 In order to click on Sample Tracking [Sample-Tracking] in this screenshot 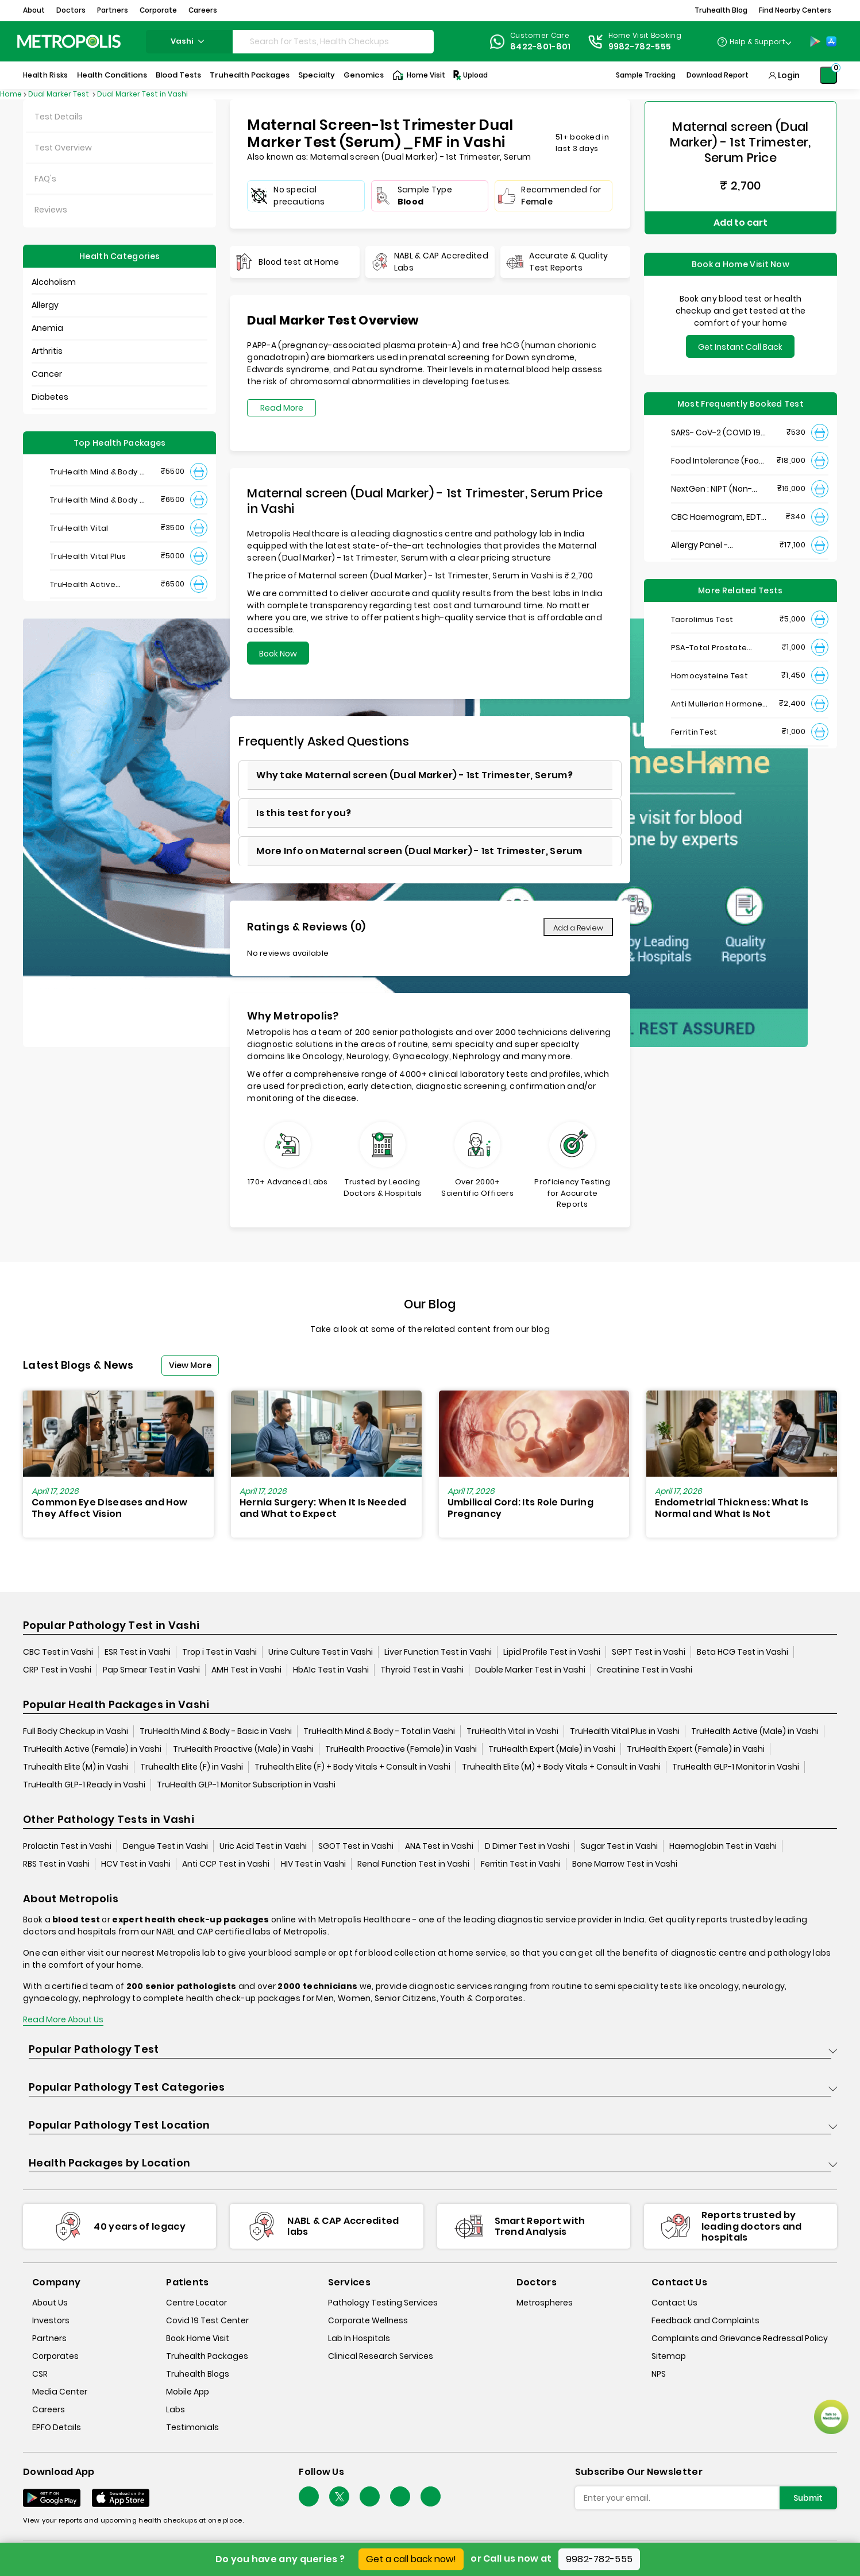, I will do `click(646, 75)`.